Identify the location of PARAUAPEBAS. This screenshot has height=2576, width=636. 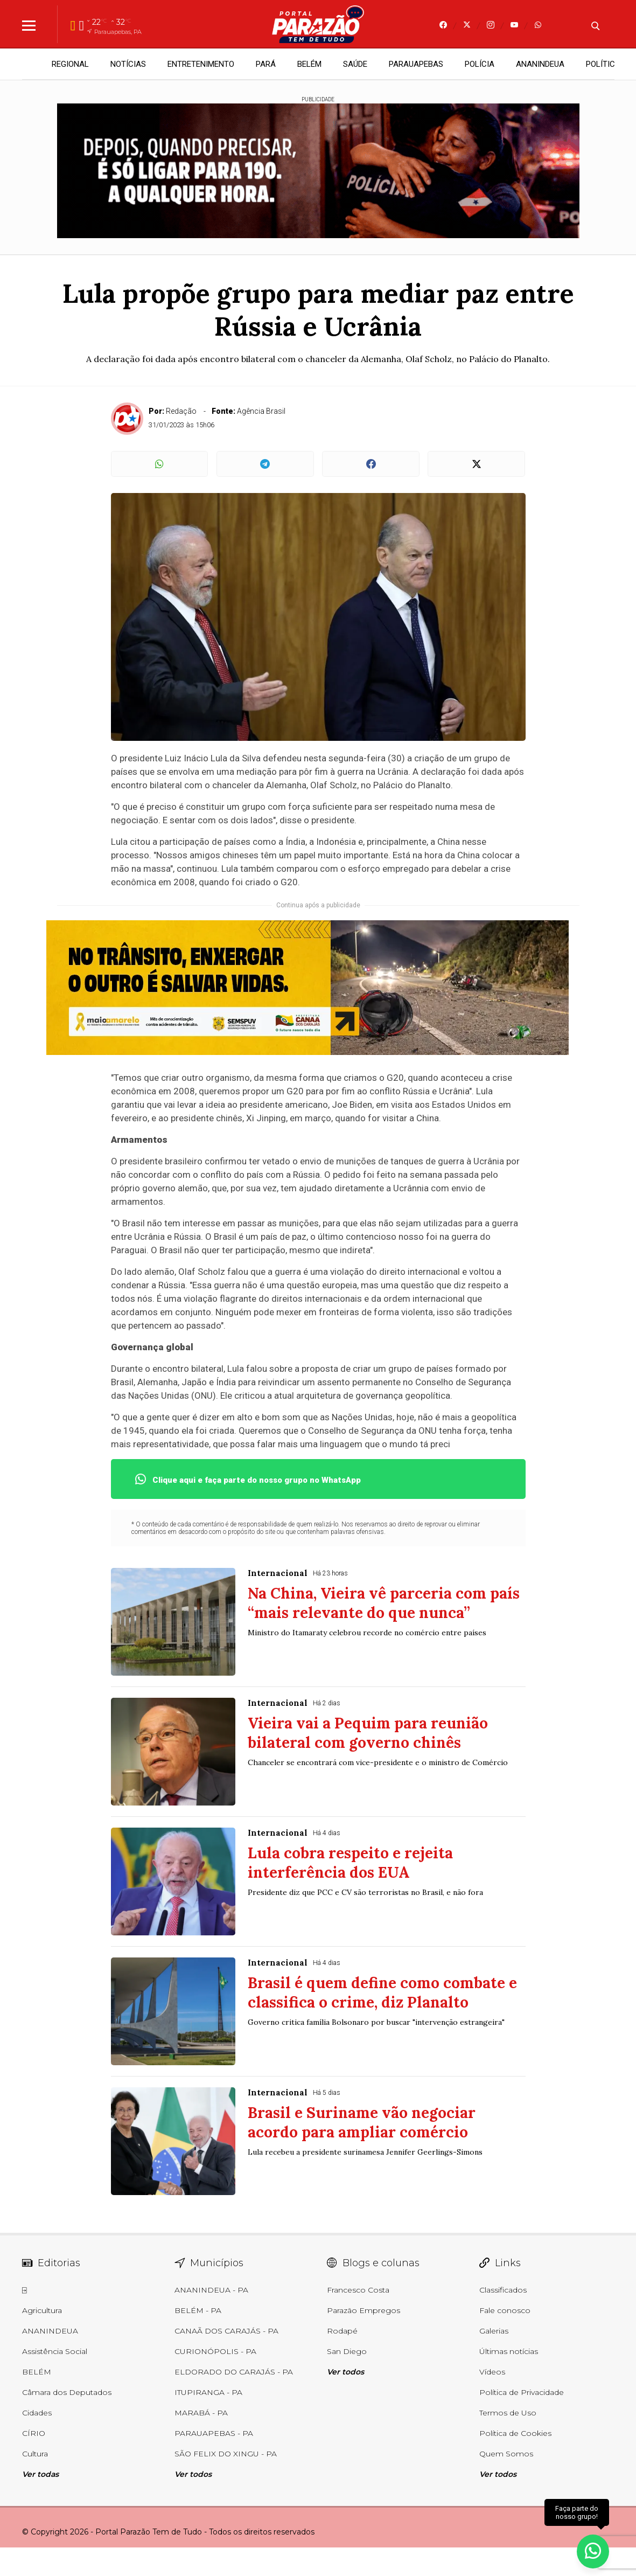
(416, 64).